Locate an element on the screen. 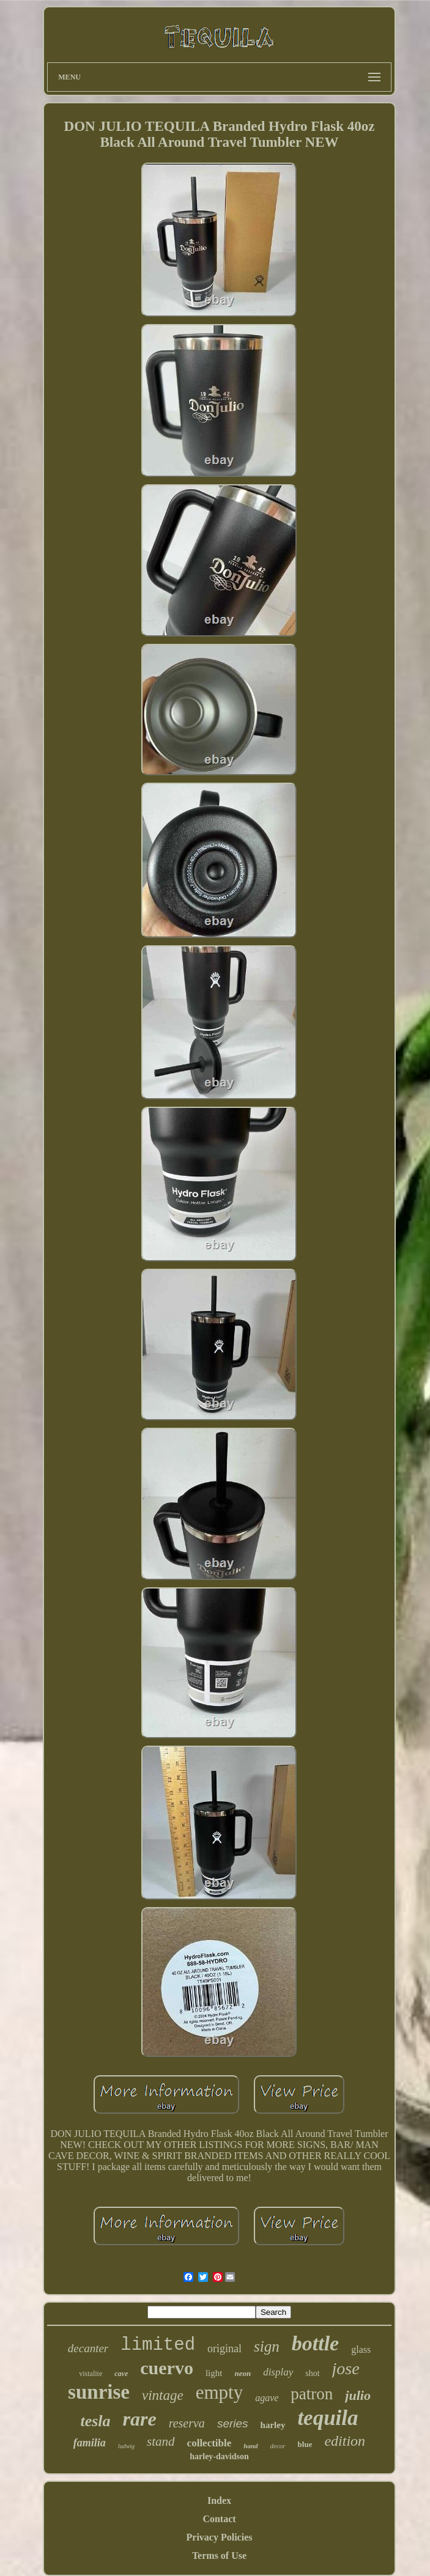 The width and height of the screenshot is (430, 2576). decanter is located at coordinates (88, 2348).